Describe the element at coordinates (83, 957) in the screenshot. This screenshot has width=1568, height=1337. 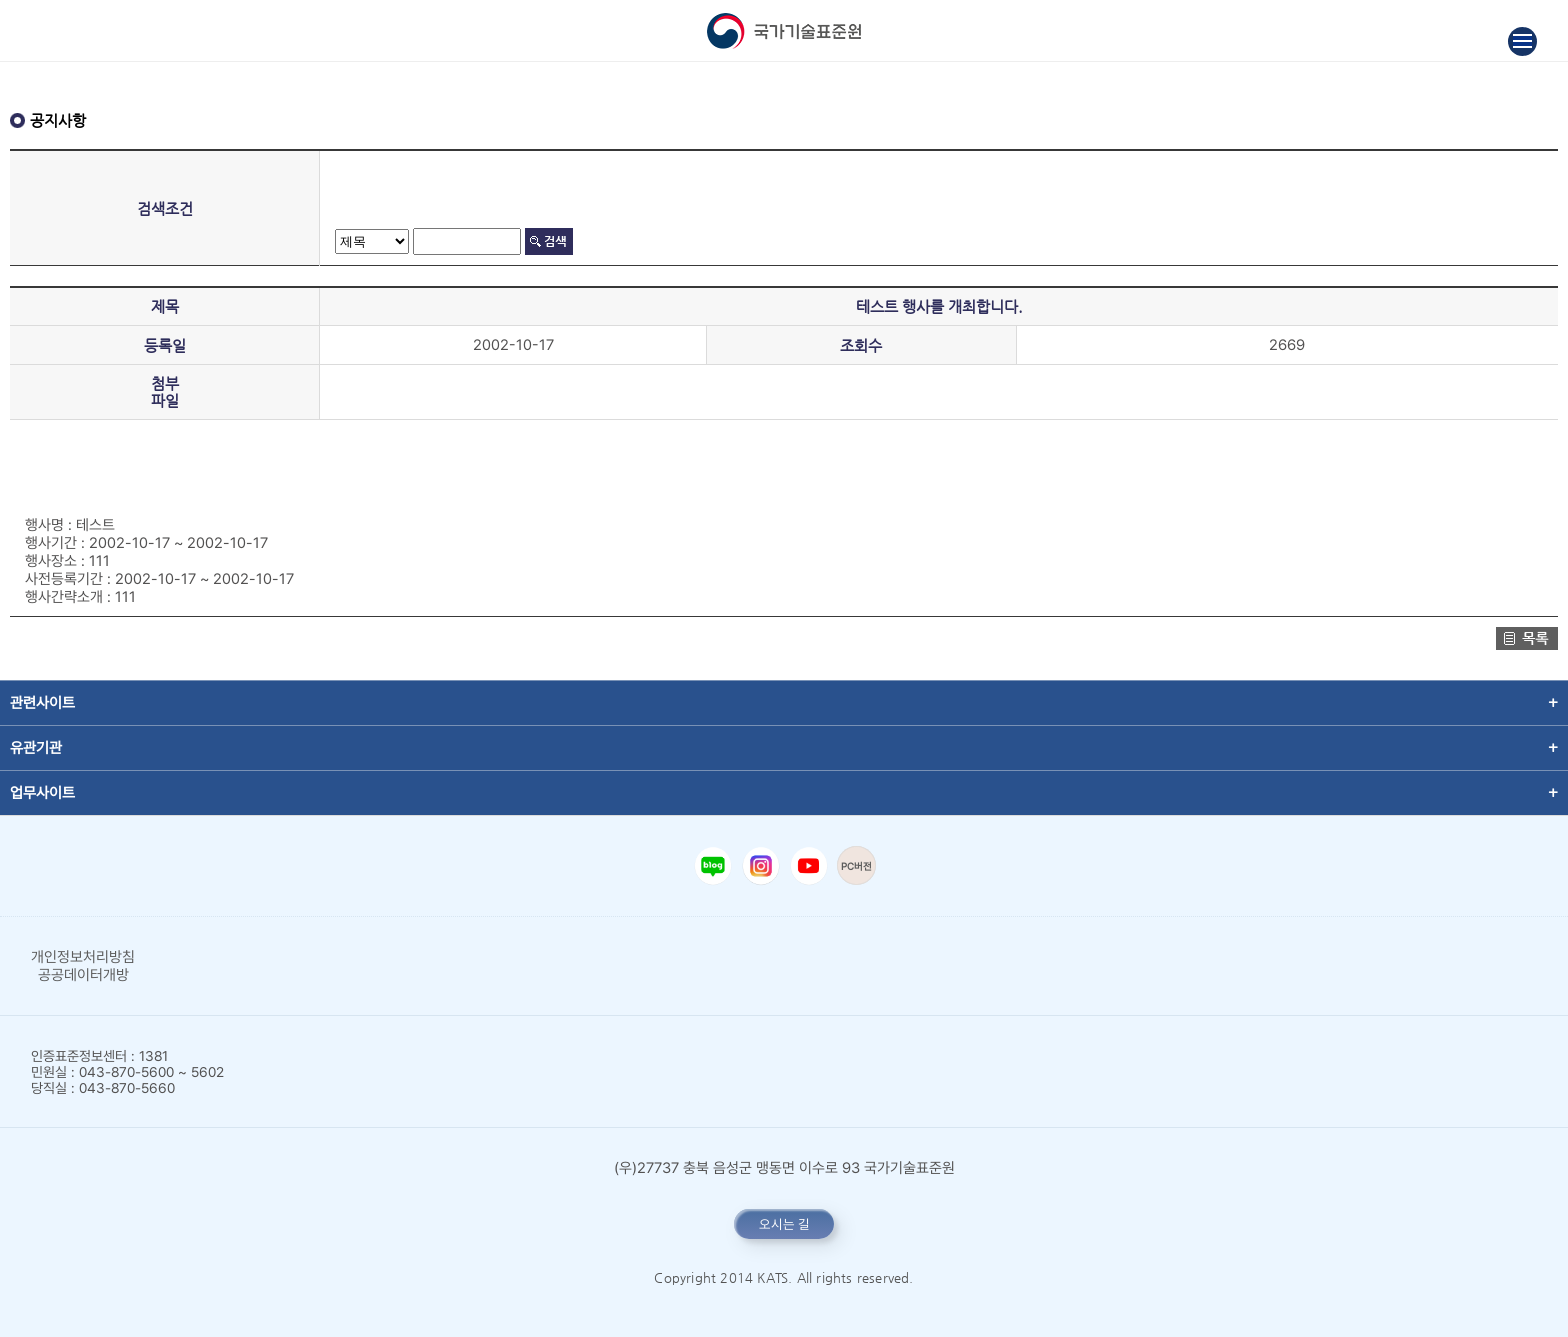
I see `개인정보처리방침` at that location.